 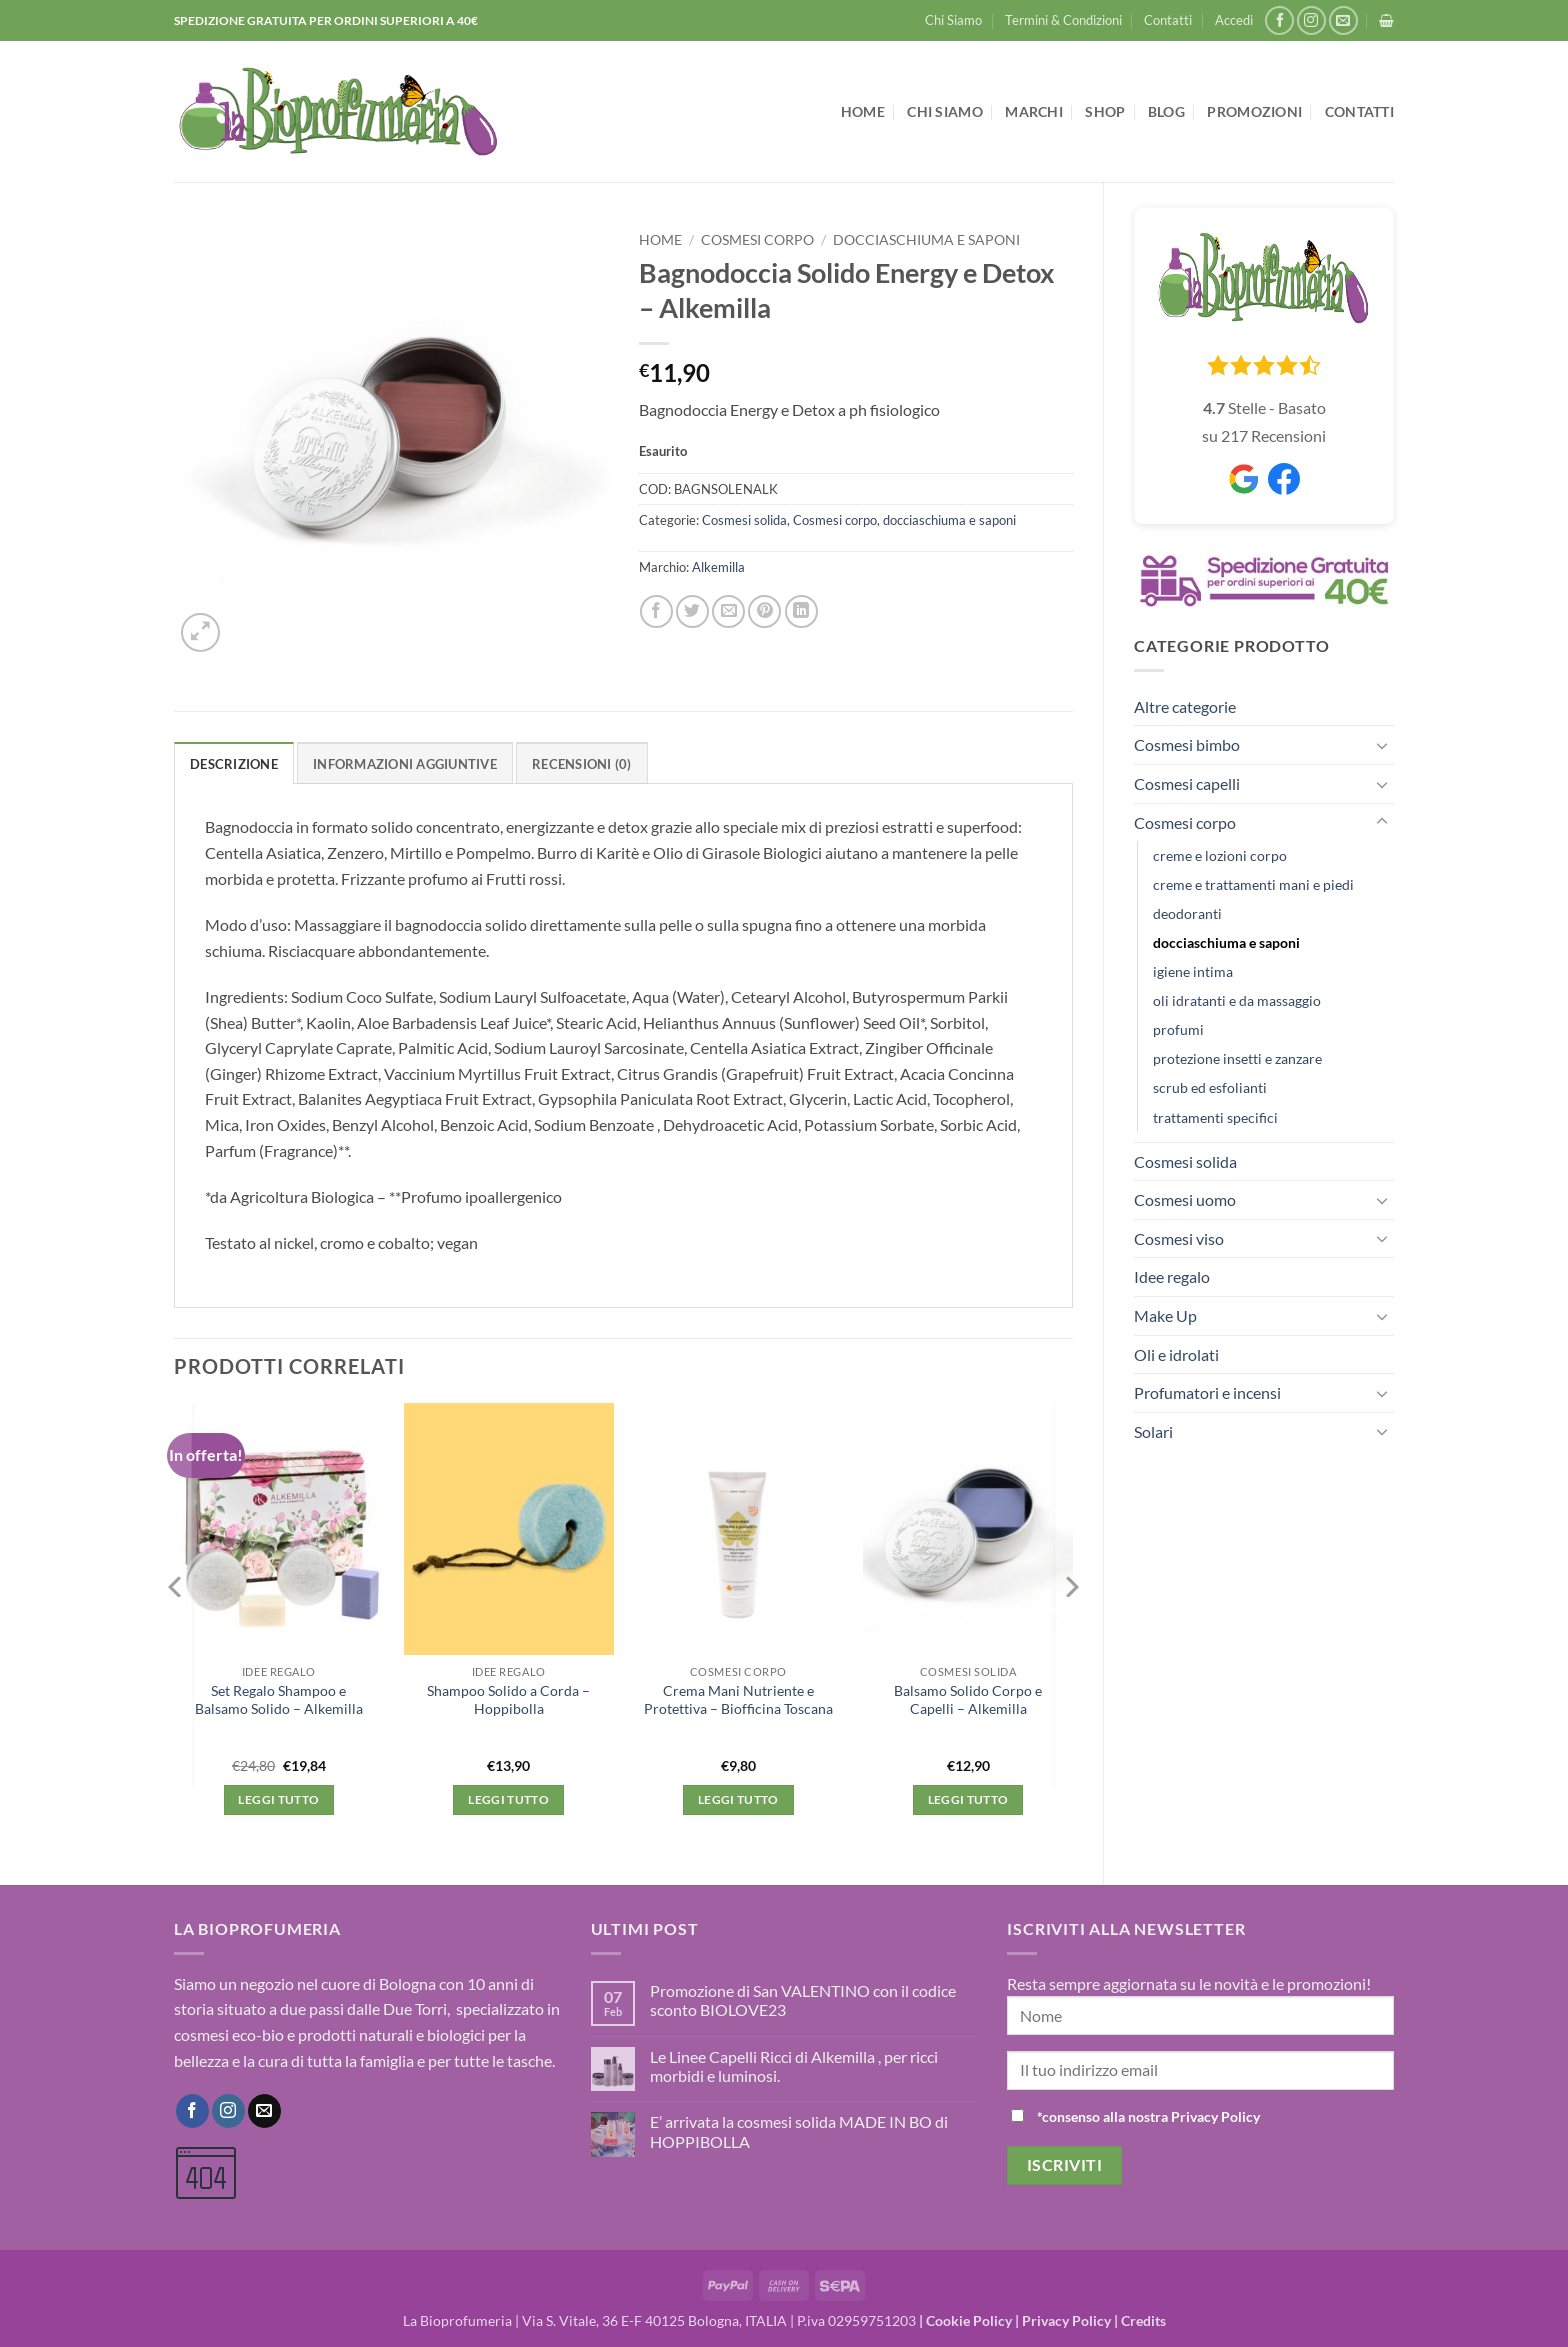 I want to click on Shop, so click(x=1105, y=111).